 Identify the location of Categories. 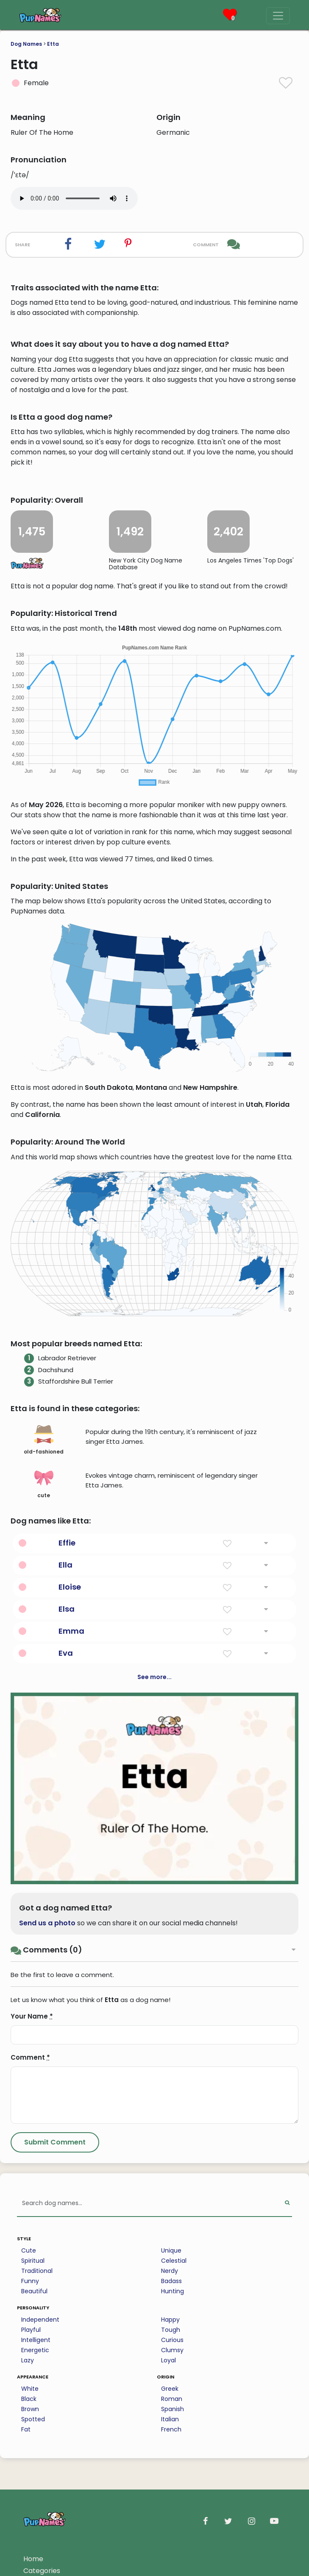
(41, 2571).